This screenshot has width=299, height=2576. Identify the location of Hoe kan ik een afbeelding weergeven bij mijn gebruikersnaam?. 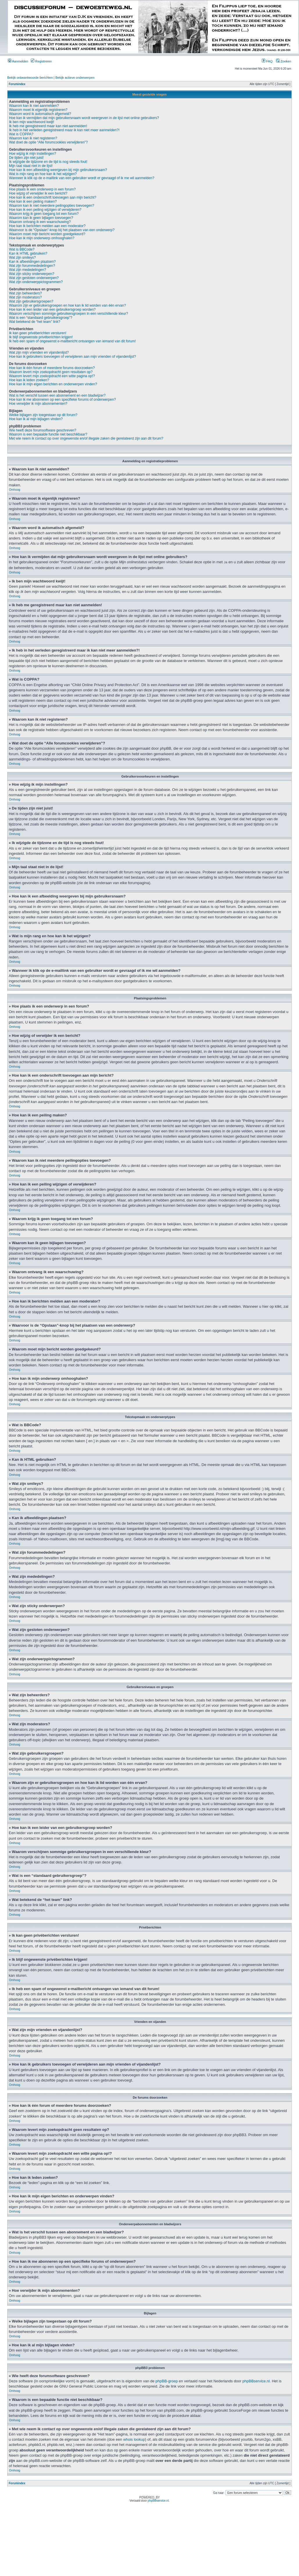
(58, 170).